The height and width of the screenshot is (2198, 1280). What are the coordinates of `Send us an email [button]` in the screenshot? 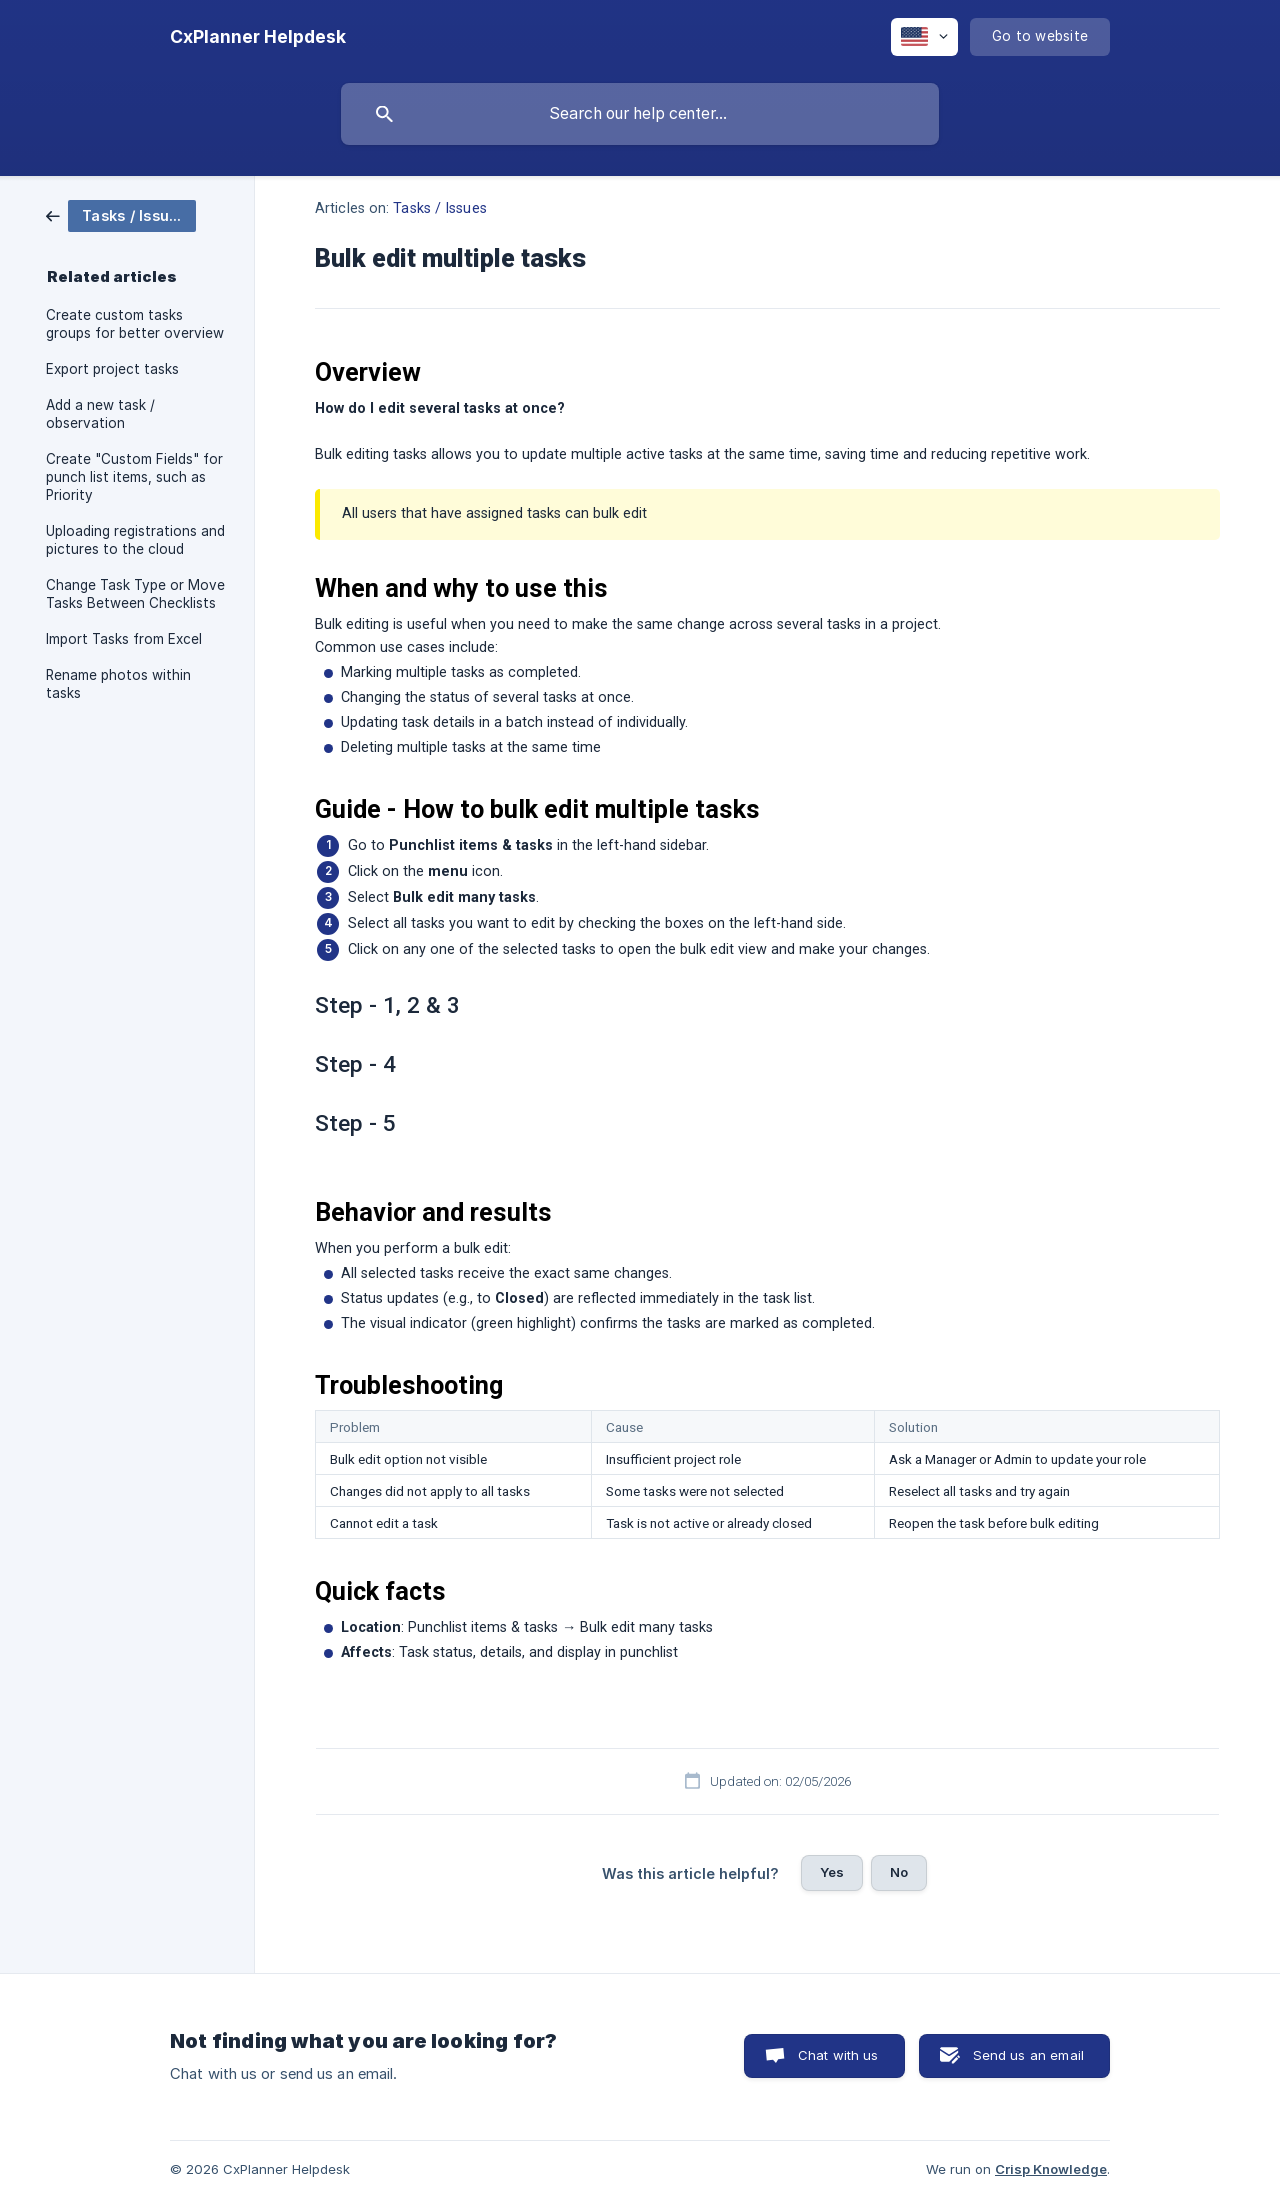 It's located at (1028, 2055).